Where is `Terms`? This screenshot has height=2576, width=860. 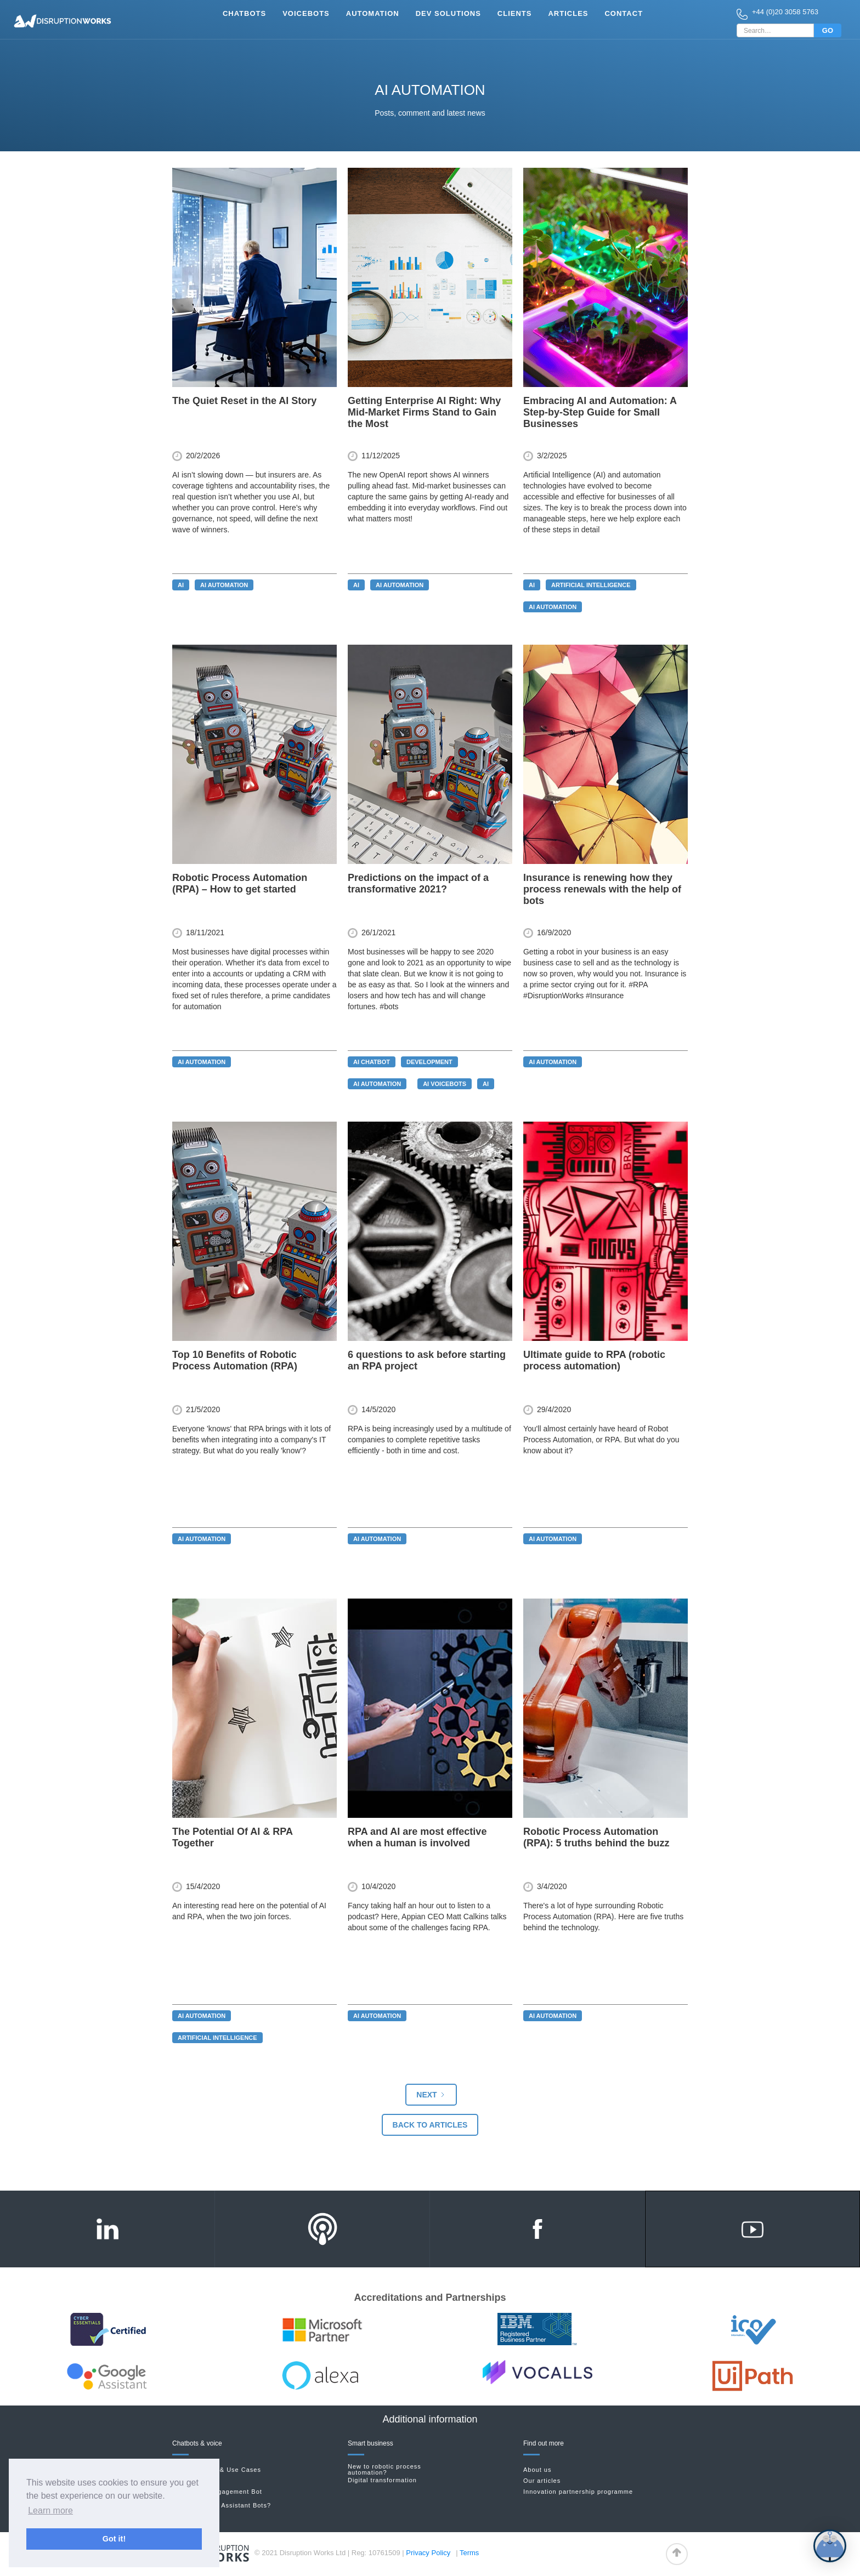 Terms is located at coordinates (469, 2553).